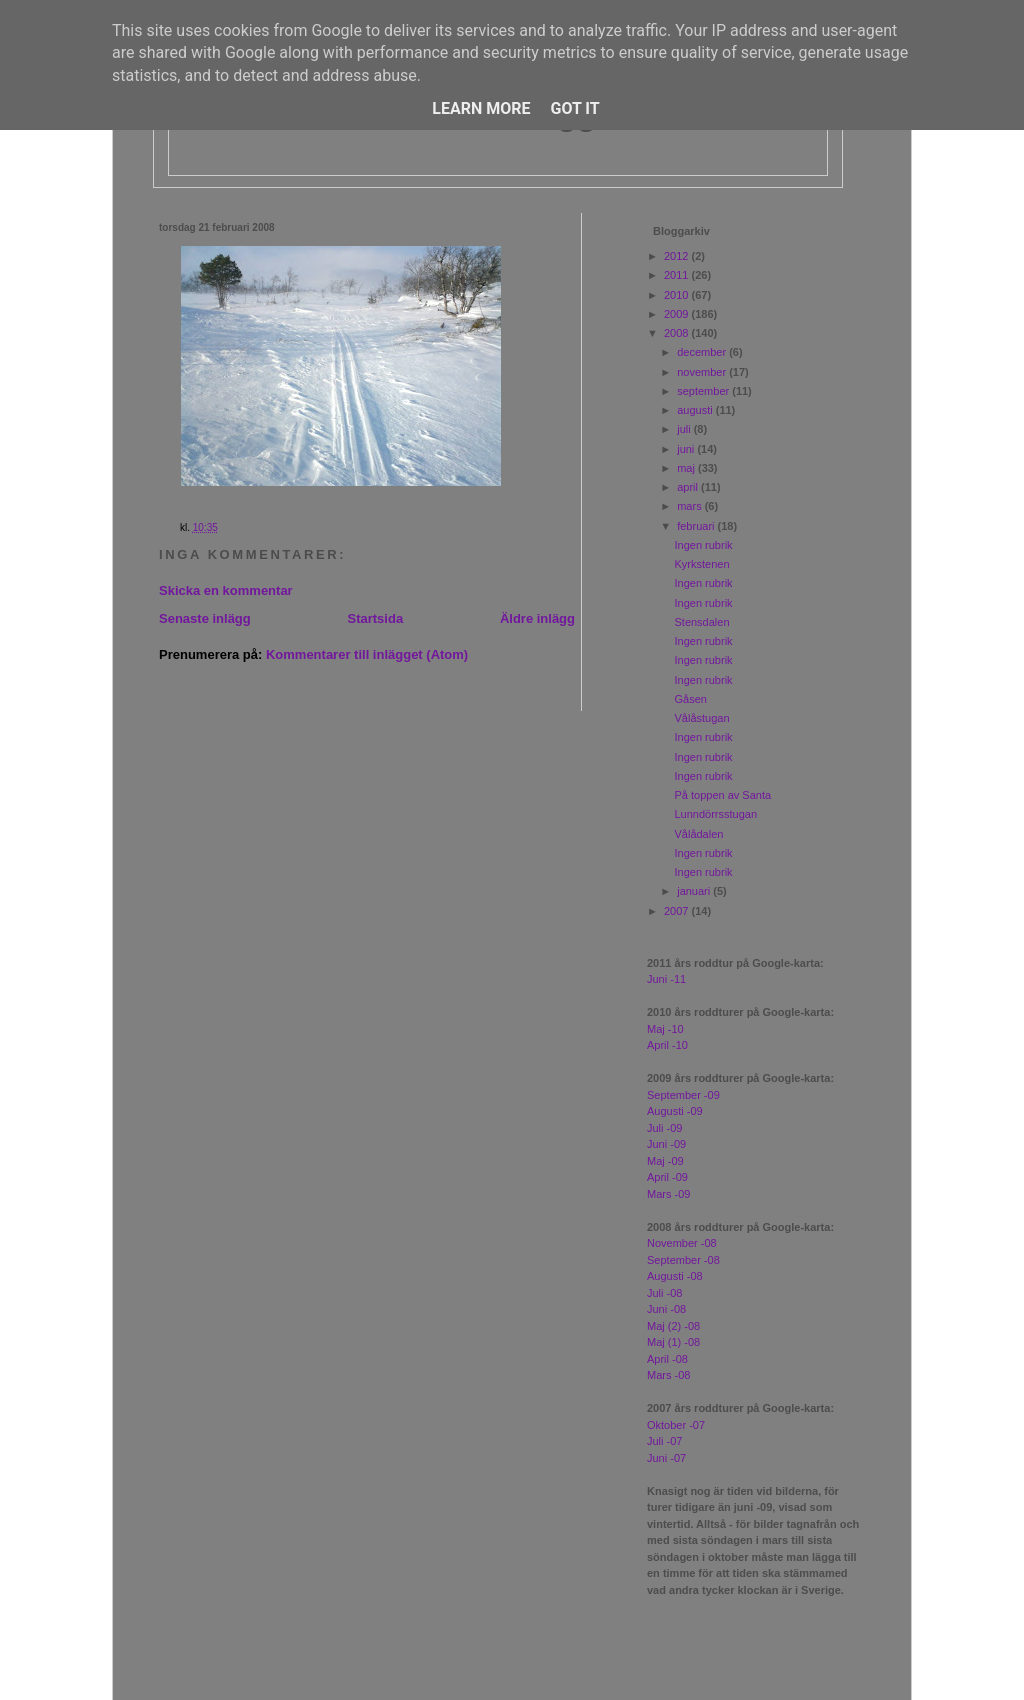  Describe the element at coordinates (690, 699) in the screenshot. I see `Gåsen` at that location.